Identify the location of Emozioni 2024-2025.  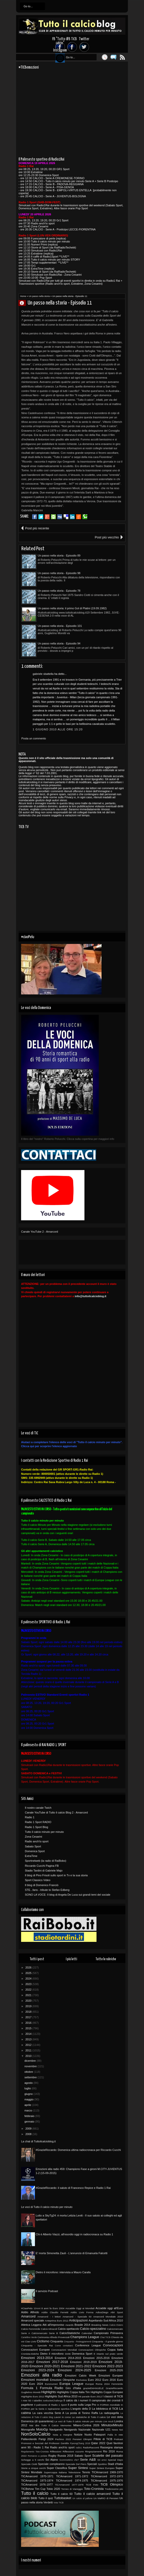
(74, 2370).